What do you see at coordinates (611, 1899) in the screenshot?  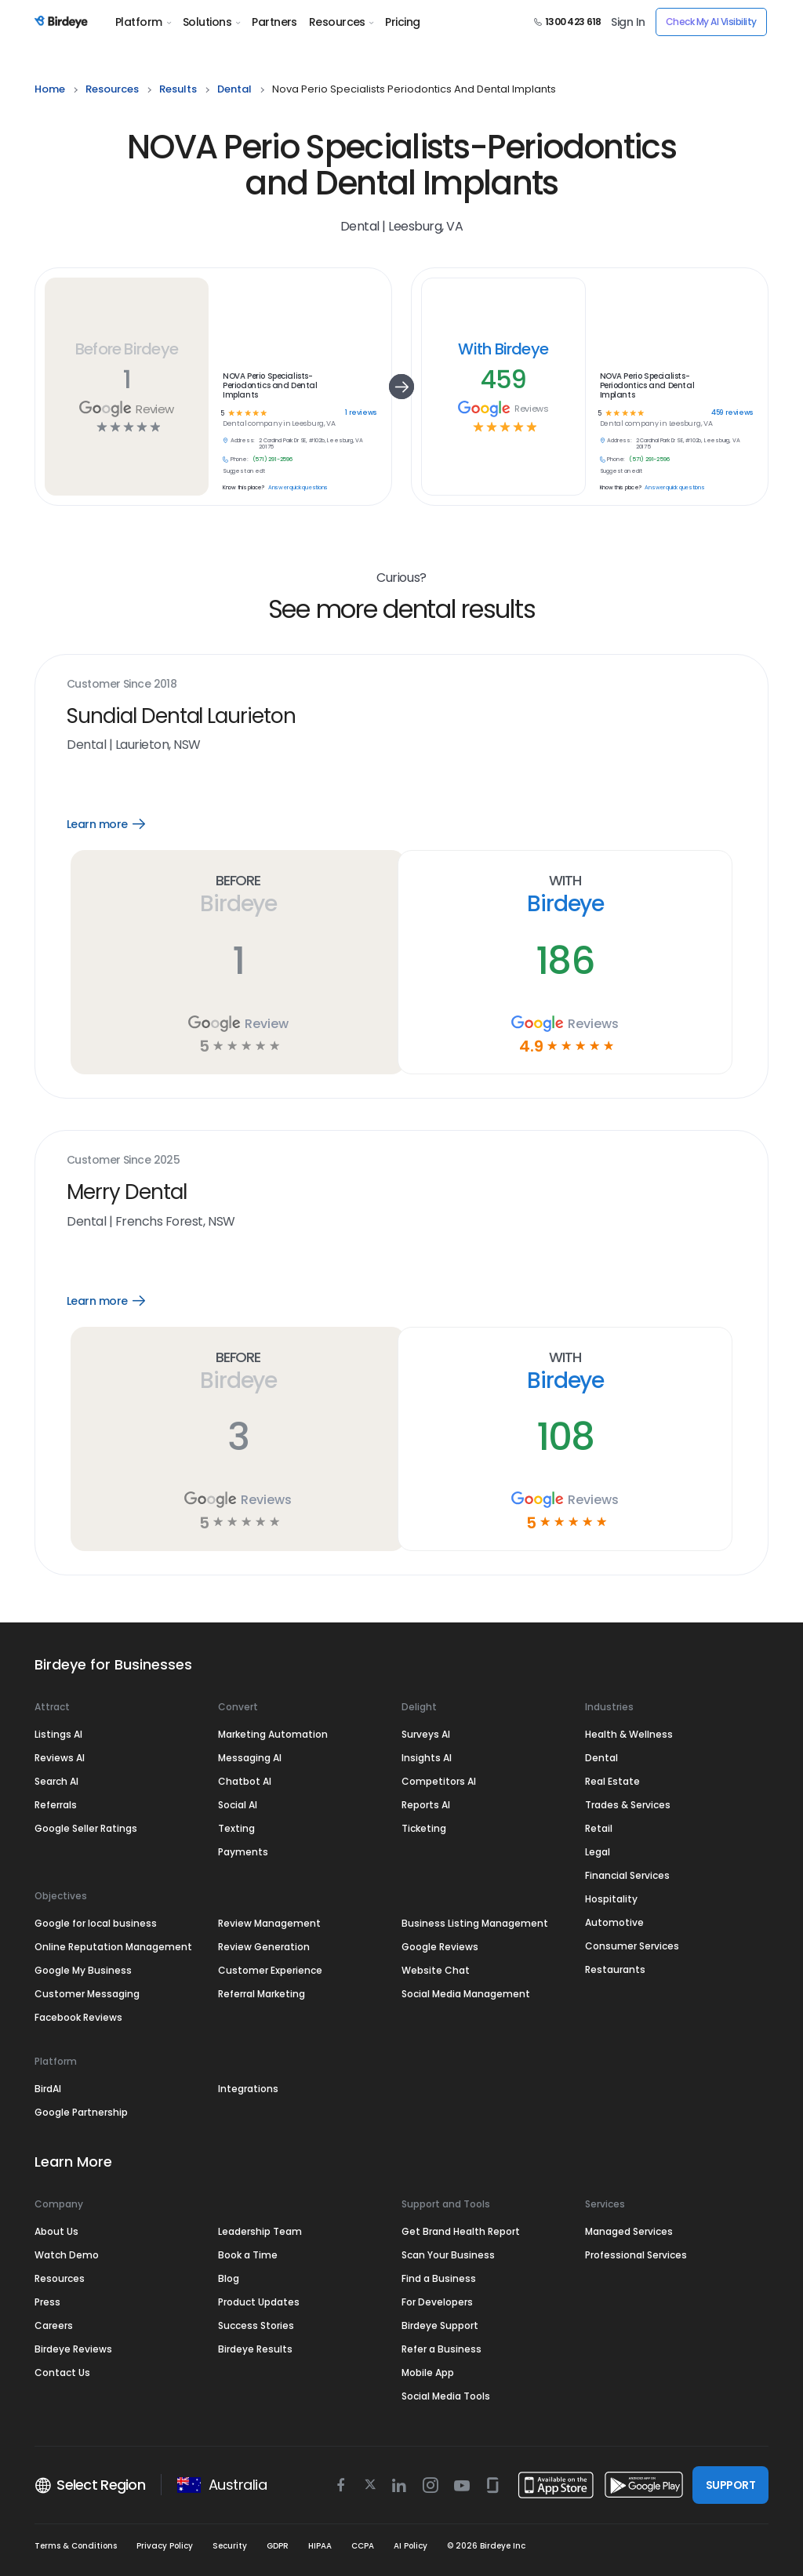 I see `Hospitality` at bounding box center [611, 1899].